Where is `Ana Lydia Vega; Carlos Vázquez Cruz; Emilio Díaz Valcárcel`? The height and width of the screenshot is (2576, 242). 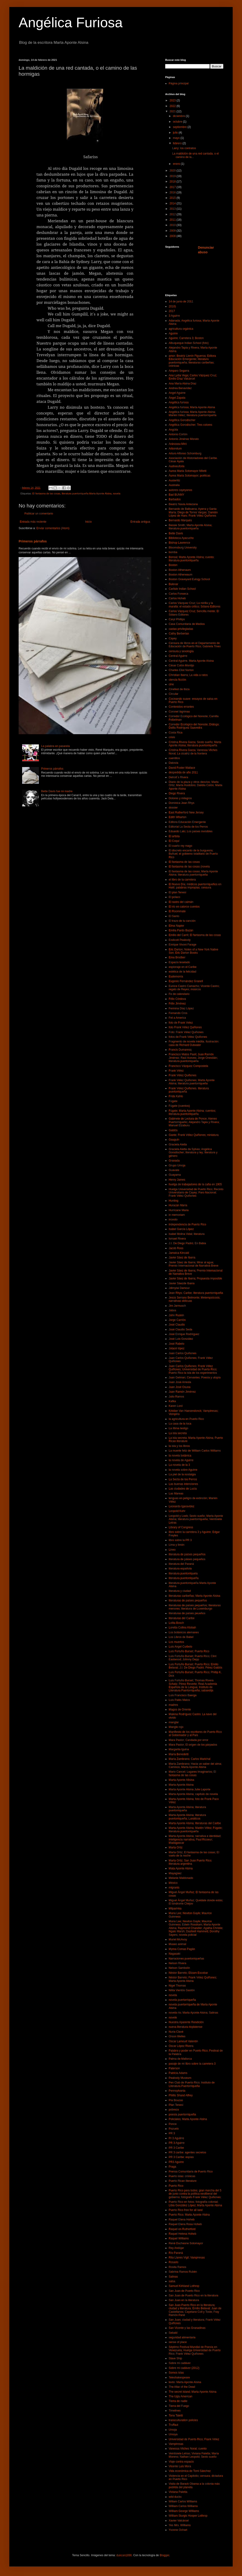
Ana Lydia Vega; Carlos Vázquez Cruz; Emilio Díaz Valcárcel is located at coordinates (193, 377).